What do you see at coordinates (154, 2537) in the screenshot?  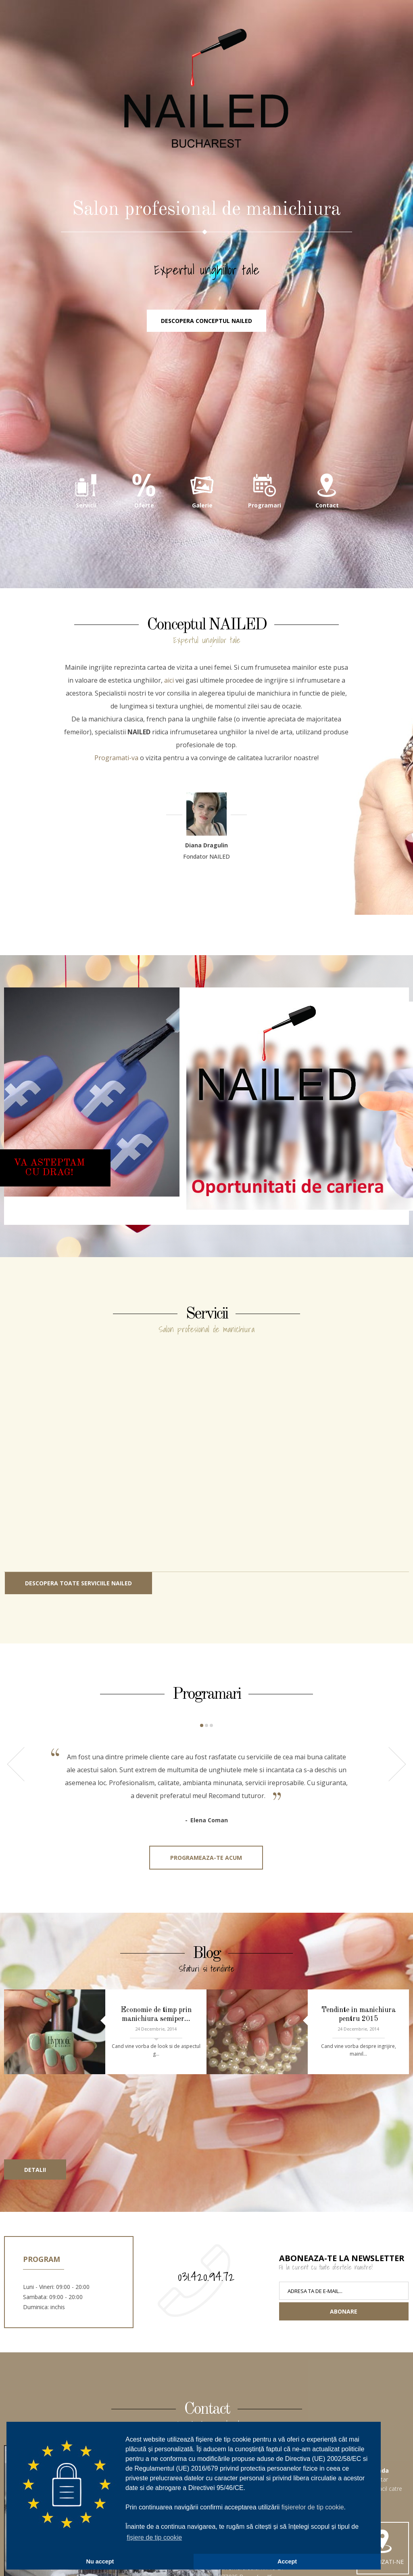 I see `fișiere de tip cookie [button]` at bounding box center [154, 2537].